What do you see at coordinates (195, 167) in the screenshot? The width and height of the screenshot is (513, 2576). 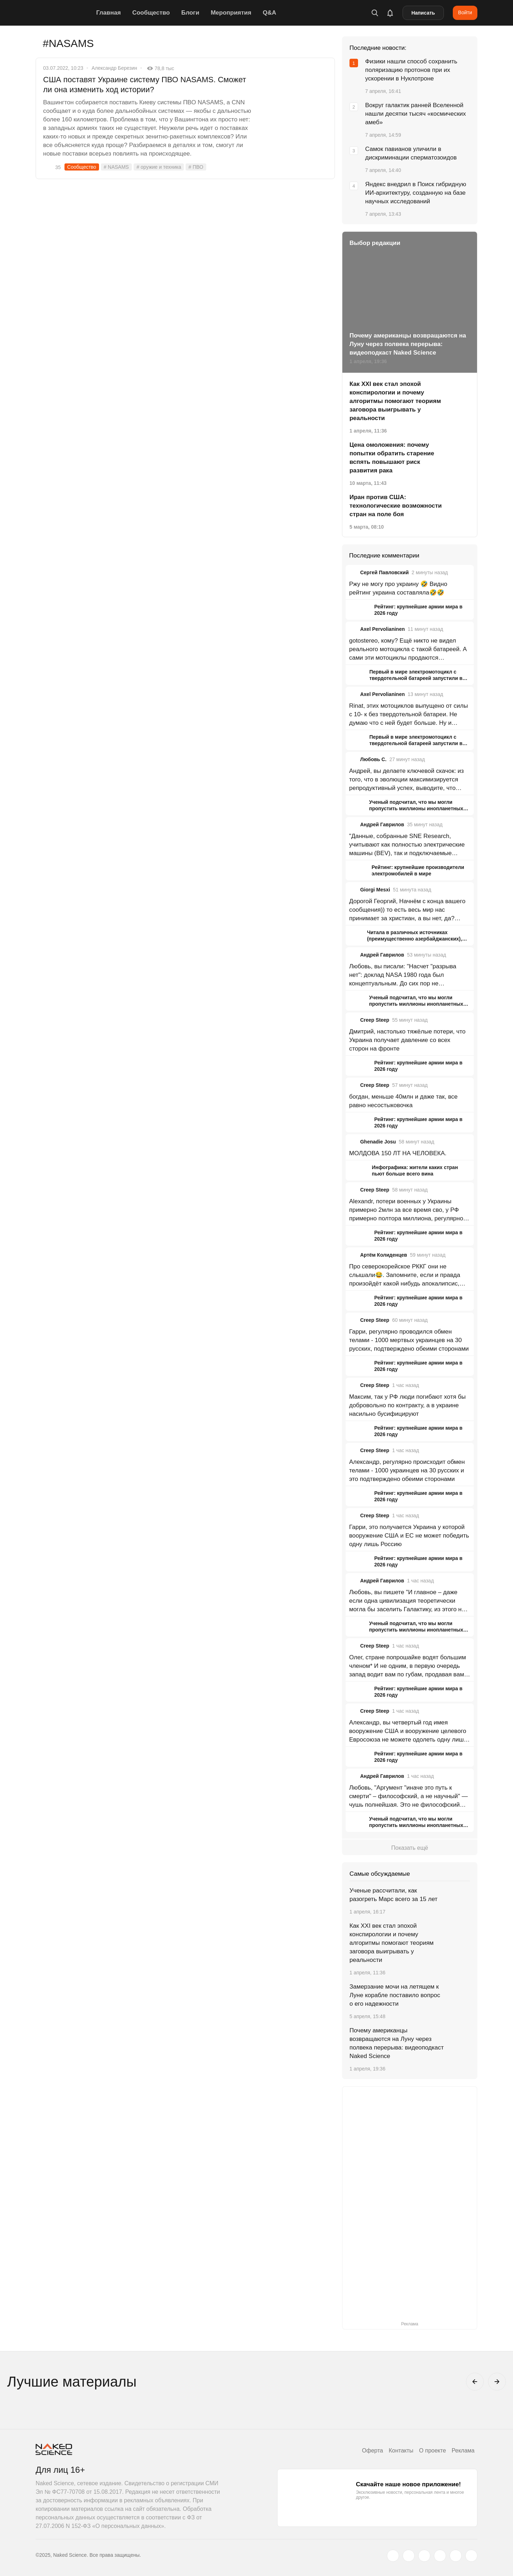 I see `# ПВО` at bounding box center [195, 167].